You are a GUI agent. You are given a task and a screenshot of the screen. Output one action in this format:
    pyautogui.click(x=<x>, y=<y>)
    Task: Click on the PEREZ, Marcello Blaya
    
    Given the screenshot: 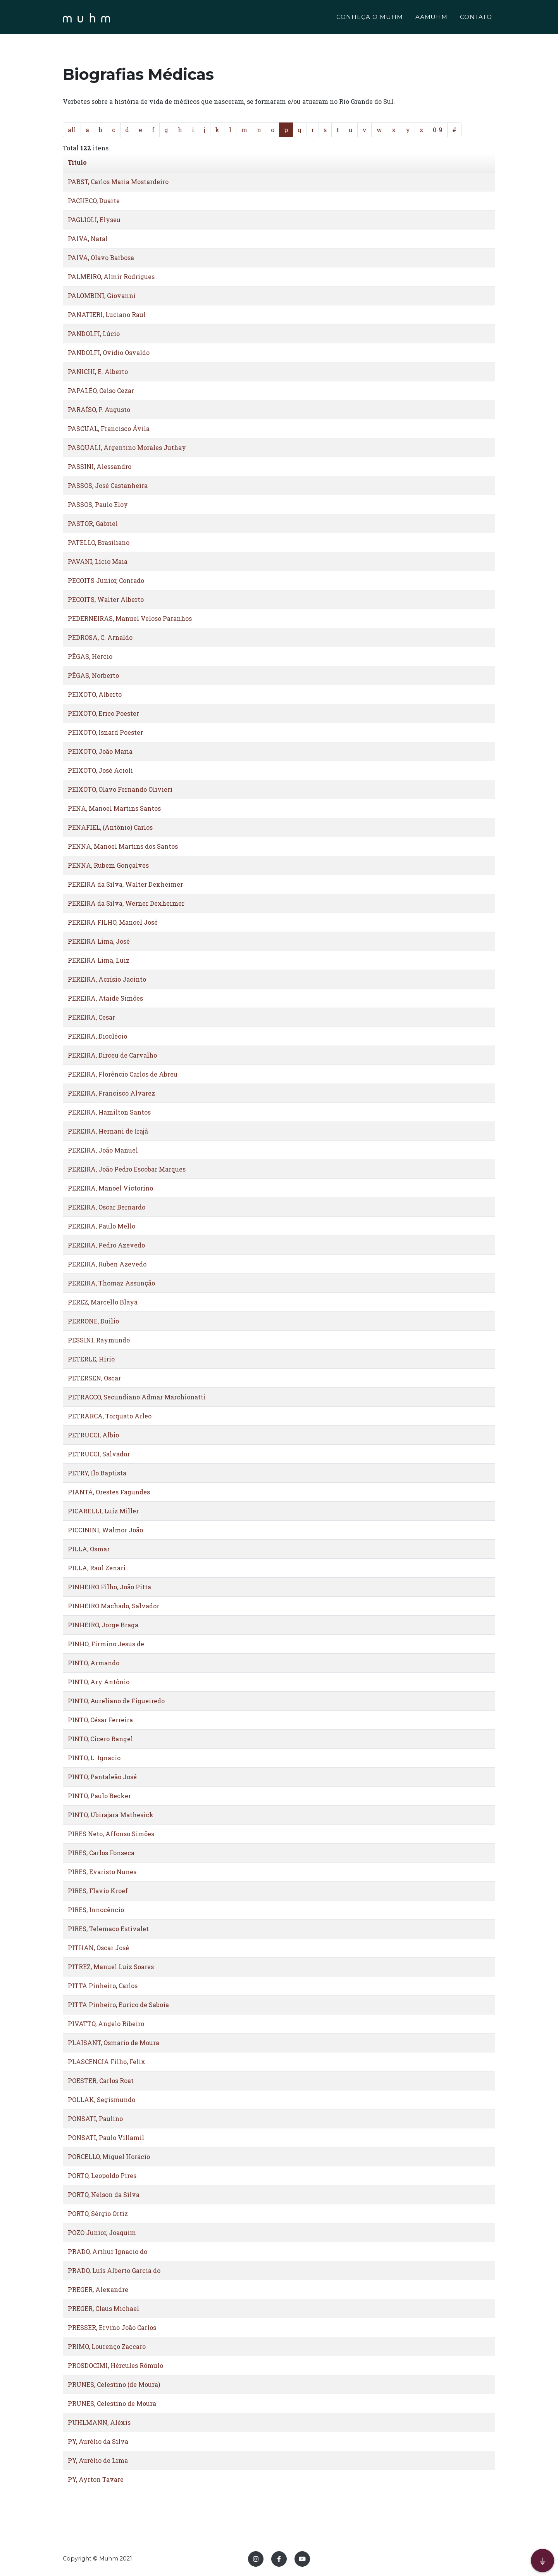 What is the action you would take?
    pyautogui.click(x=103, y=1302)
    